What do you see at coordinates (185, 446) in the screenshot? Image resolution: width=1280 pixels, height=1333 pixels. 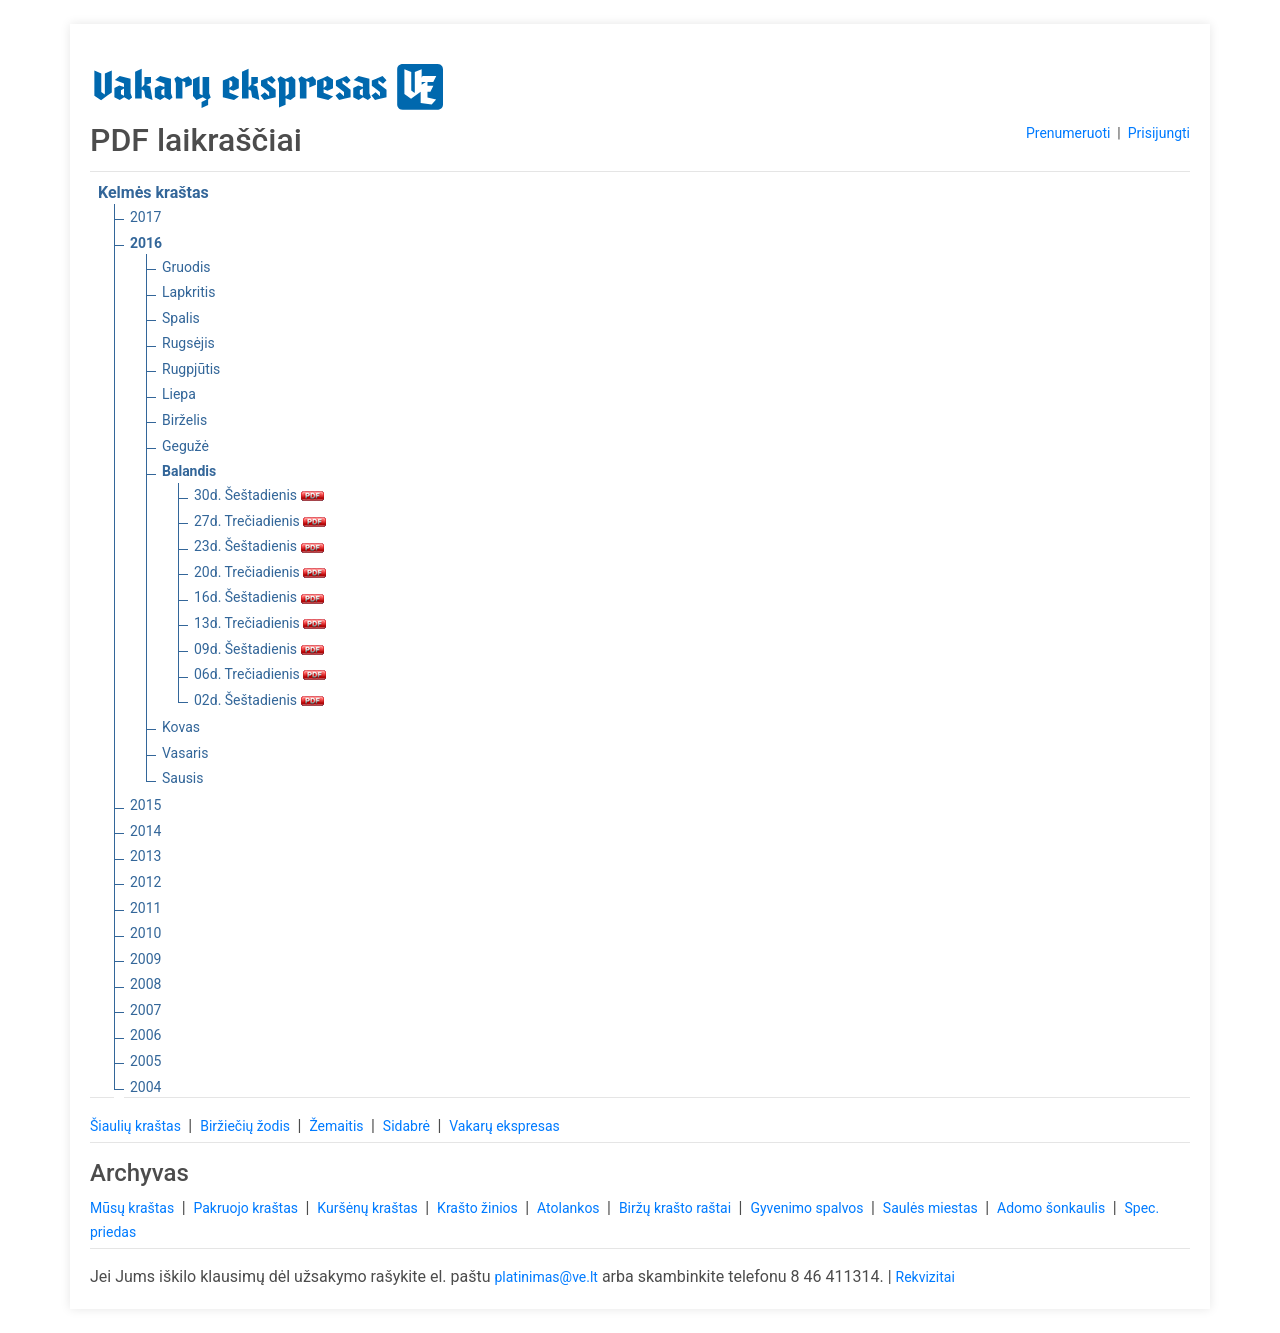 I see `Gegužė` at bounding box center [185, 446].